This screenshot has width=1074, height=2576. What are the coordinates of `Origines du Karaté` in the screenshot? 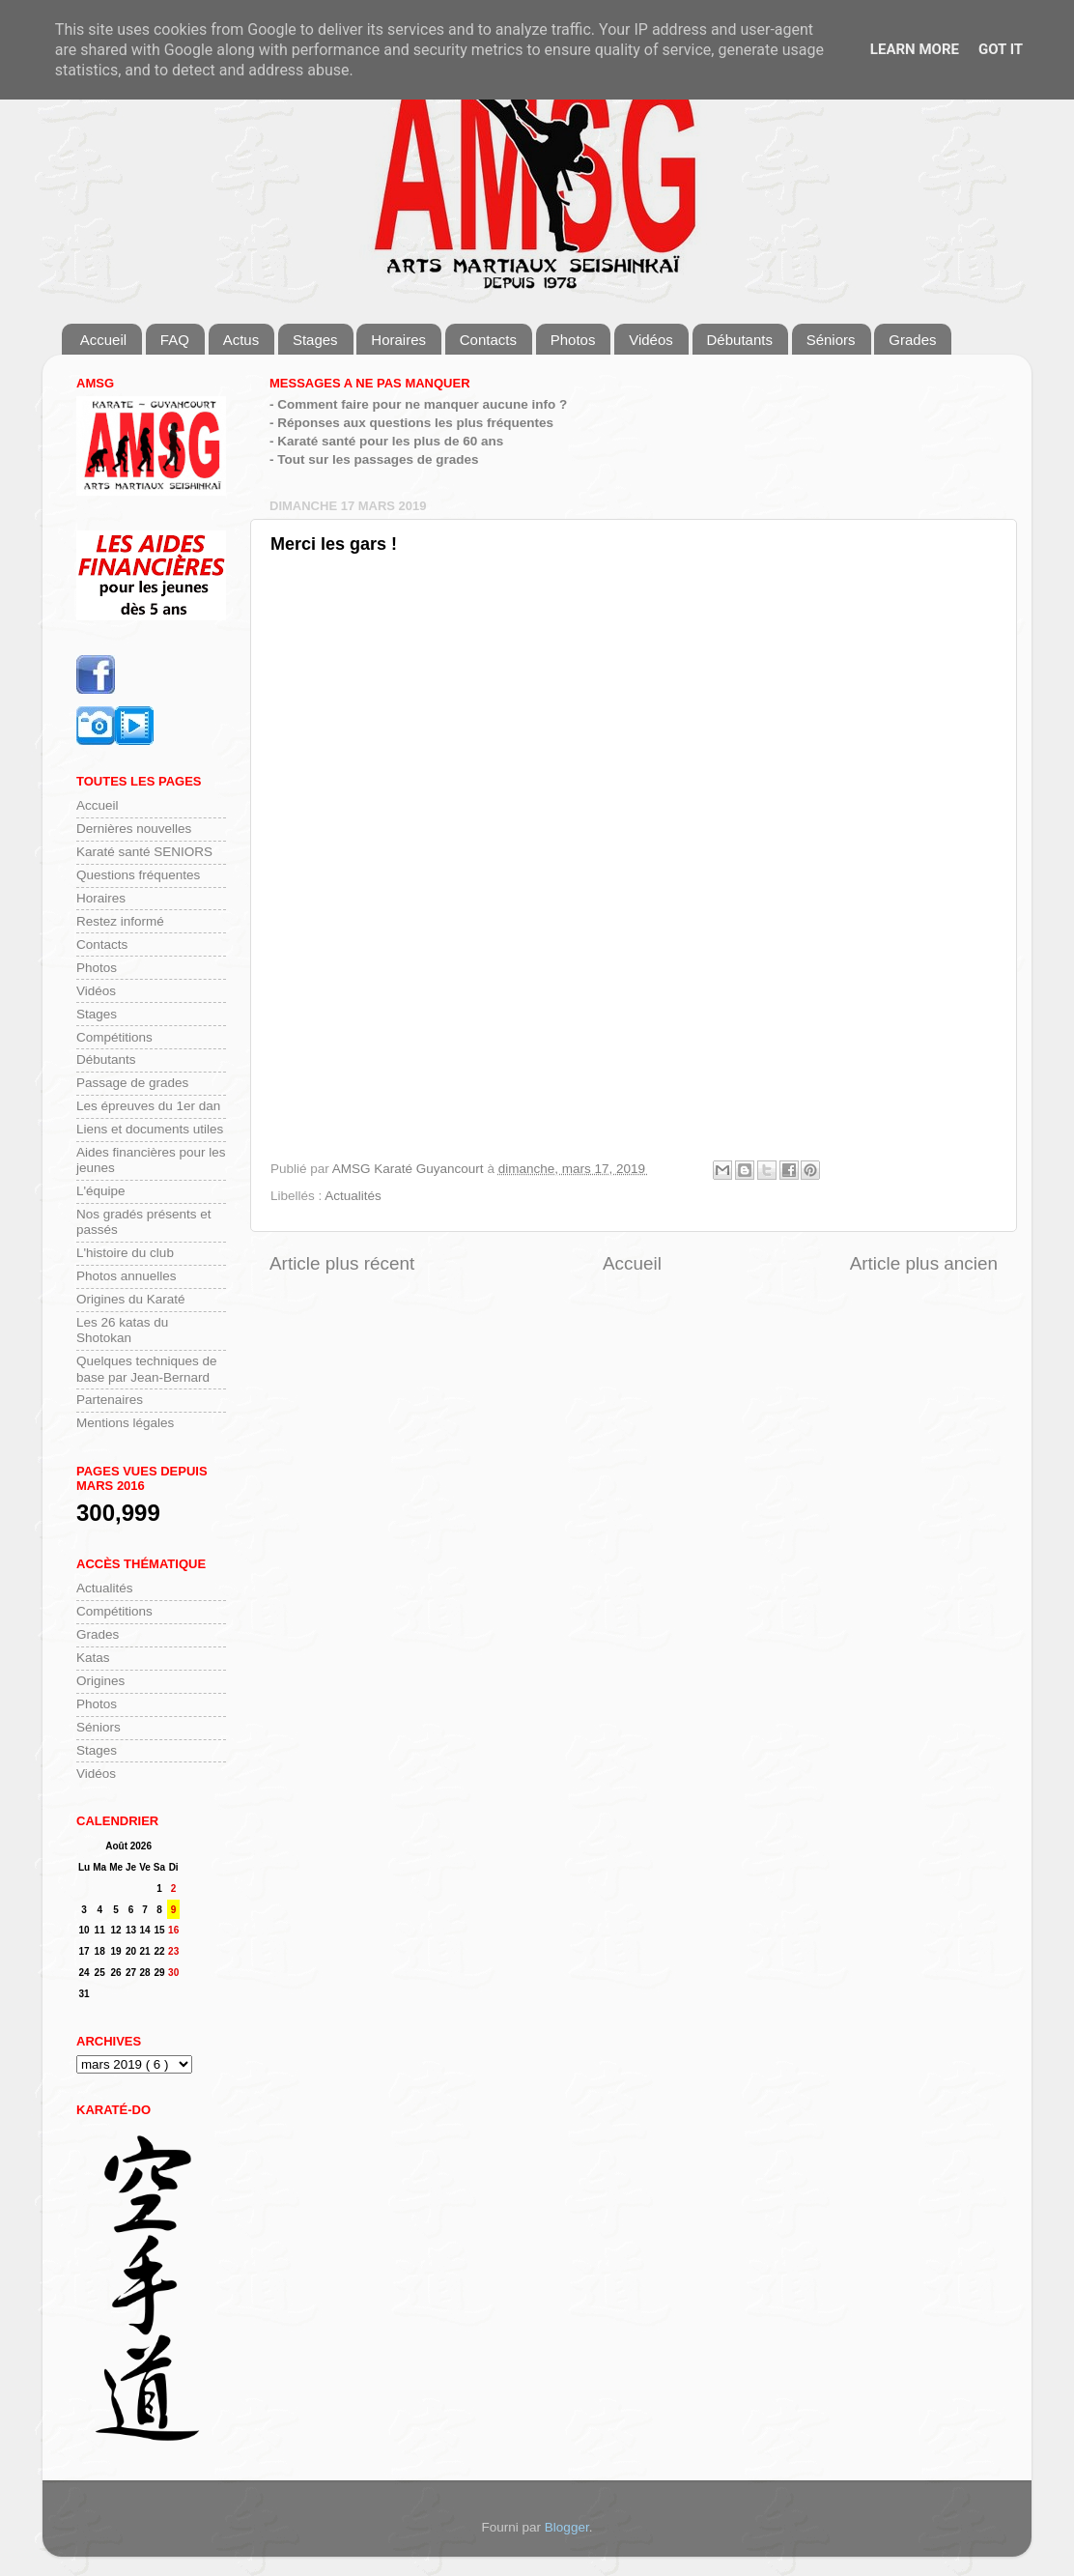 It's located at (130, 1299).